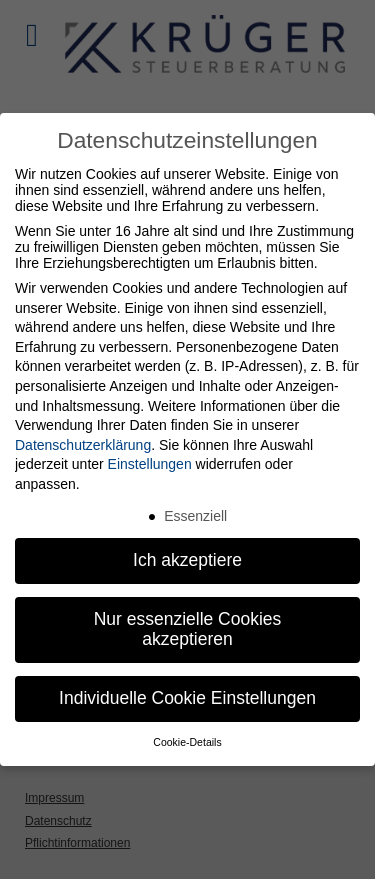 The width and height of the screenshot is (375, 879). What do you see at coordinates (187, 698) in the screenshot?
I see `Individuelle Cookie Einstellungen [button]` at bounding box center [187, 698].